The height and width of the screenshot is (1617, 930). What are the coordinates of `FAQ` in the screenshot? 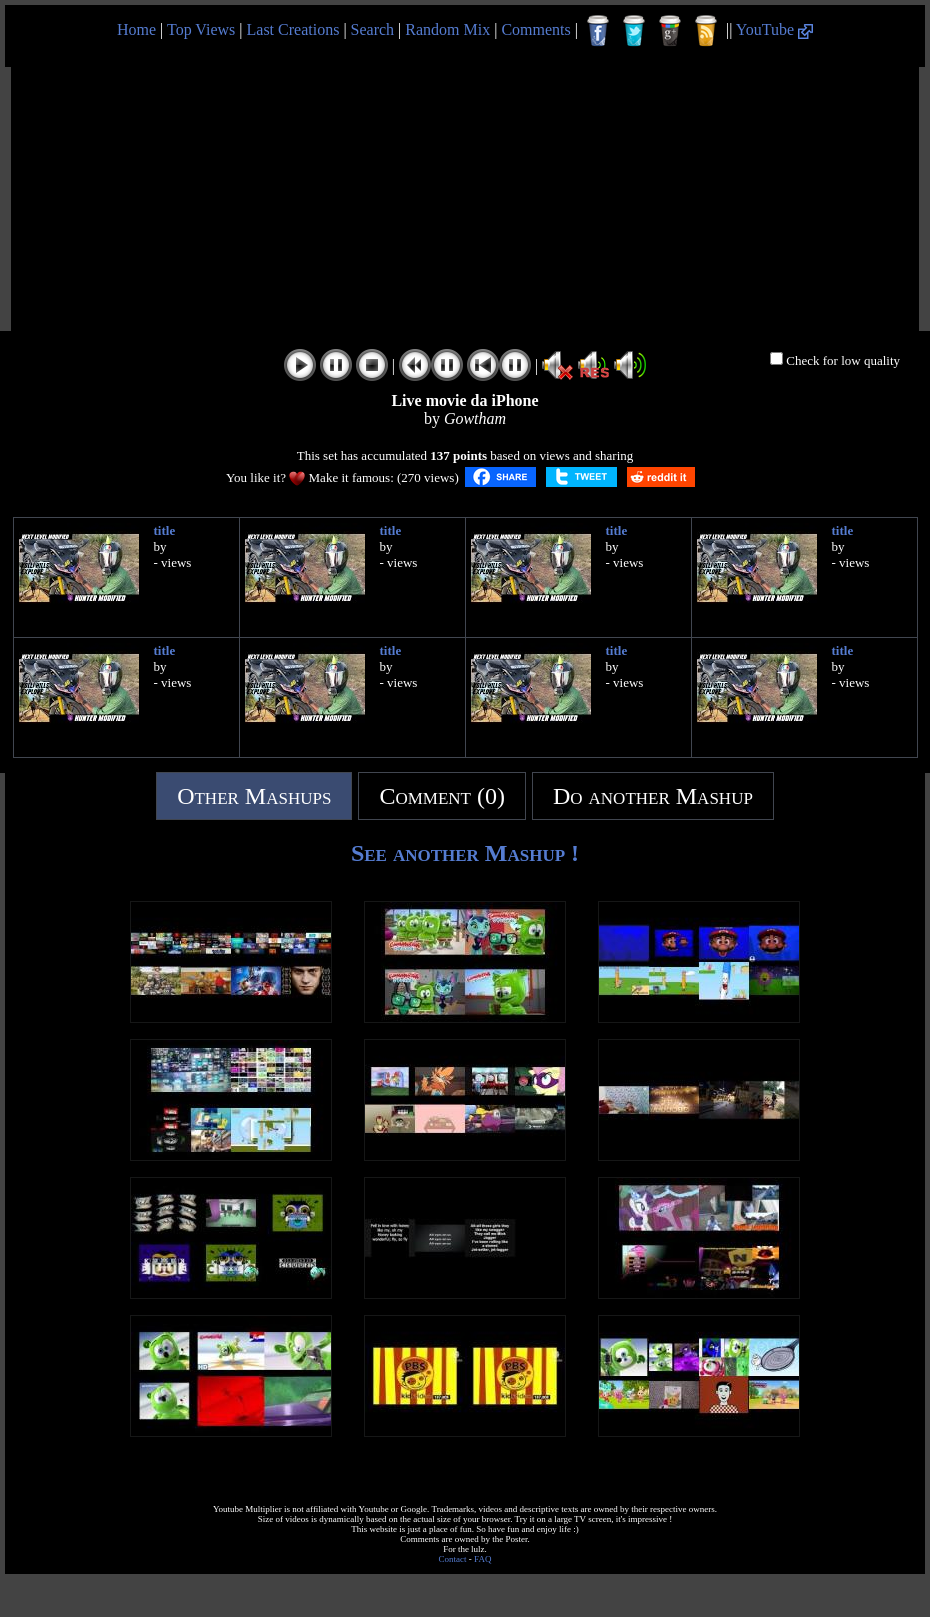 It's located at (482, 1559).